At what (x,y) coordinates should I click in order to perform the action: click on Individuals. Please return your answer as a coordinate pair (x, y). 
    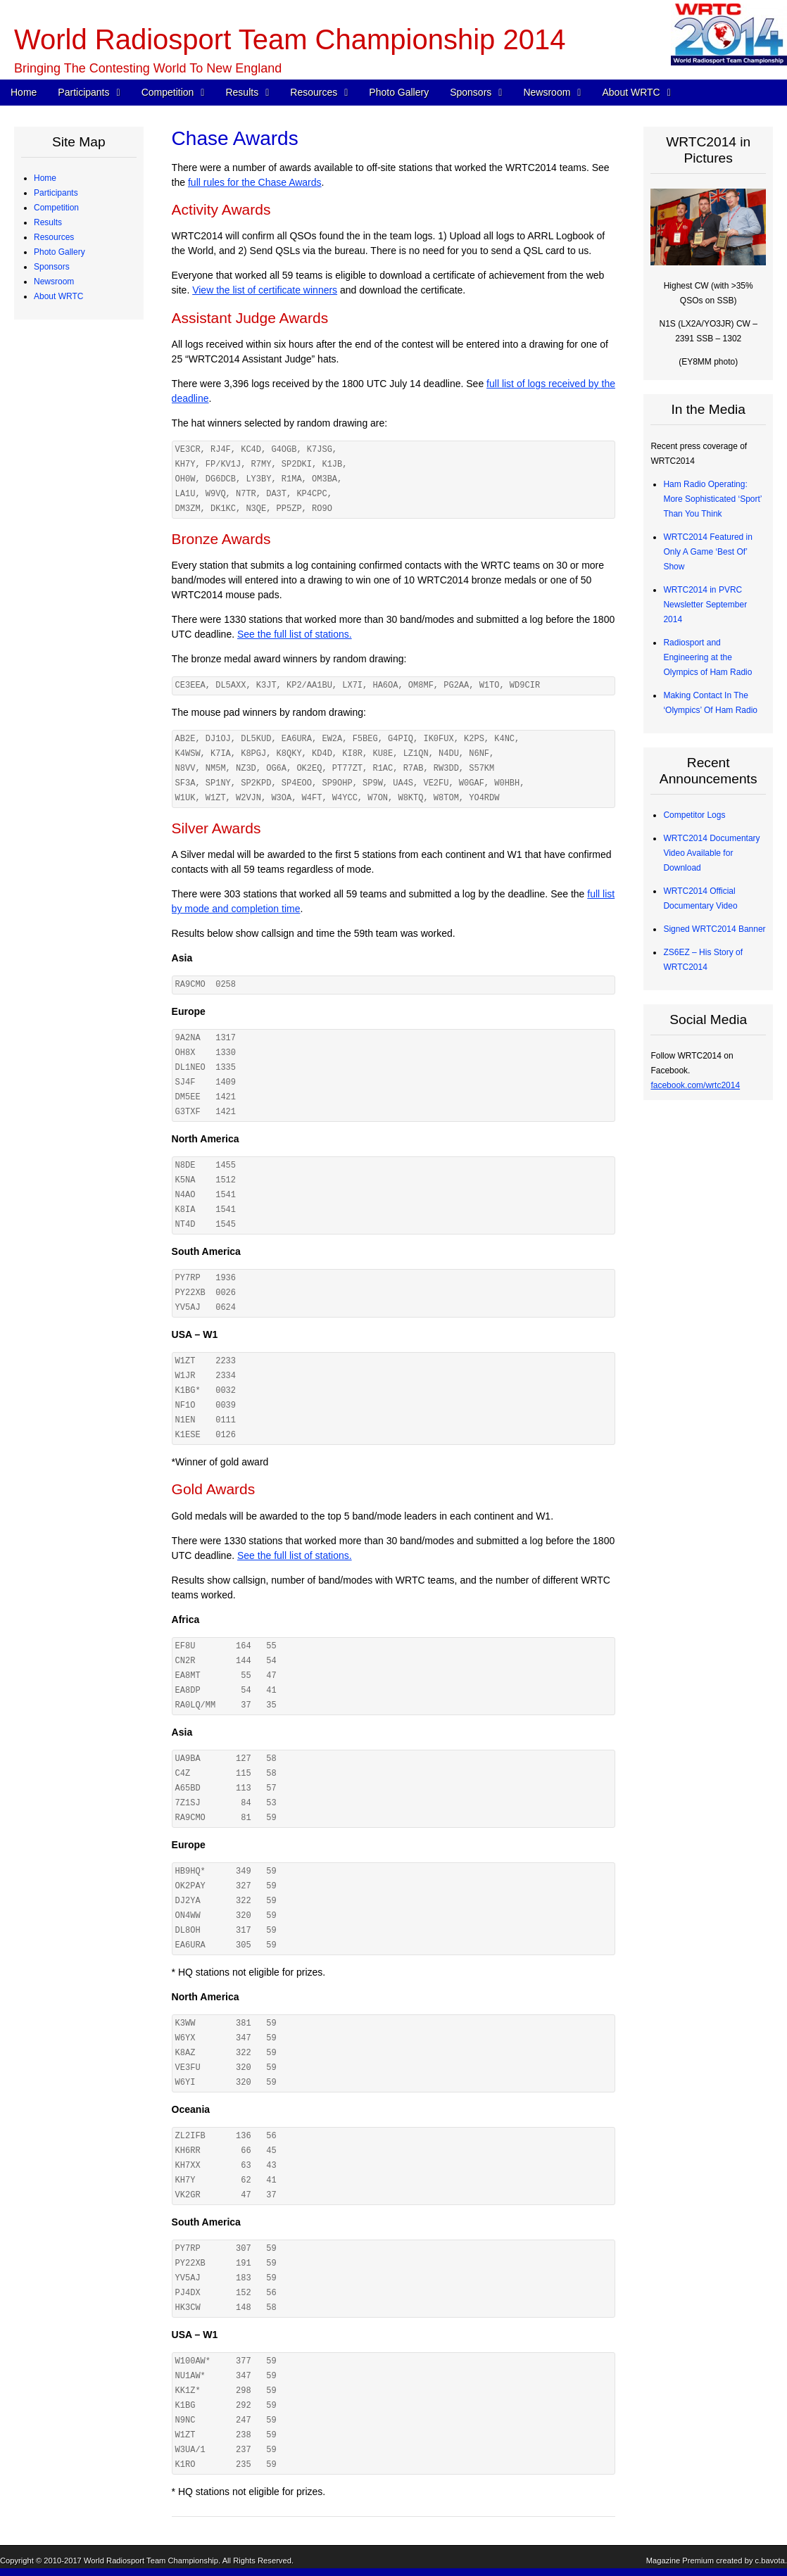
    Looking at the image, I should click on (64, 784).